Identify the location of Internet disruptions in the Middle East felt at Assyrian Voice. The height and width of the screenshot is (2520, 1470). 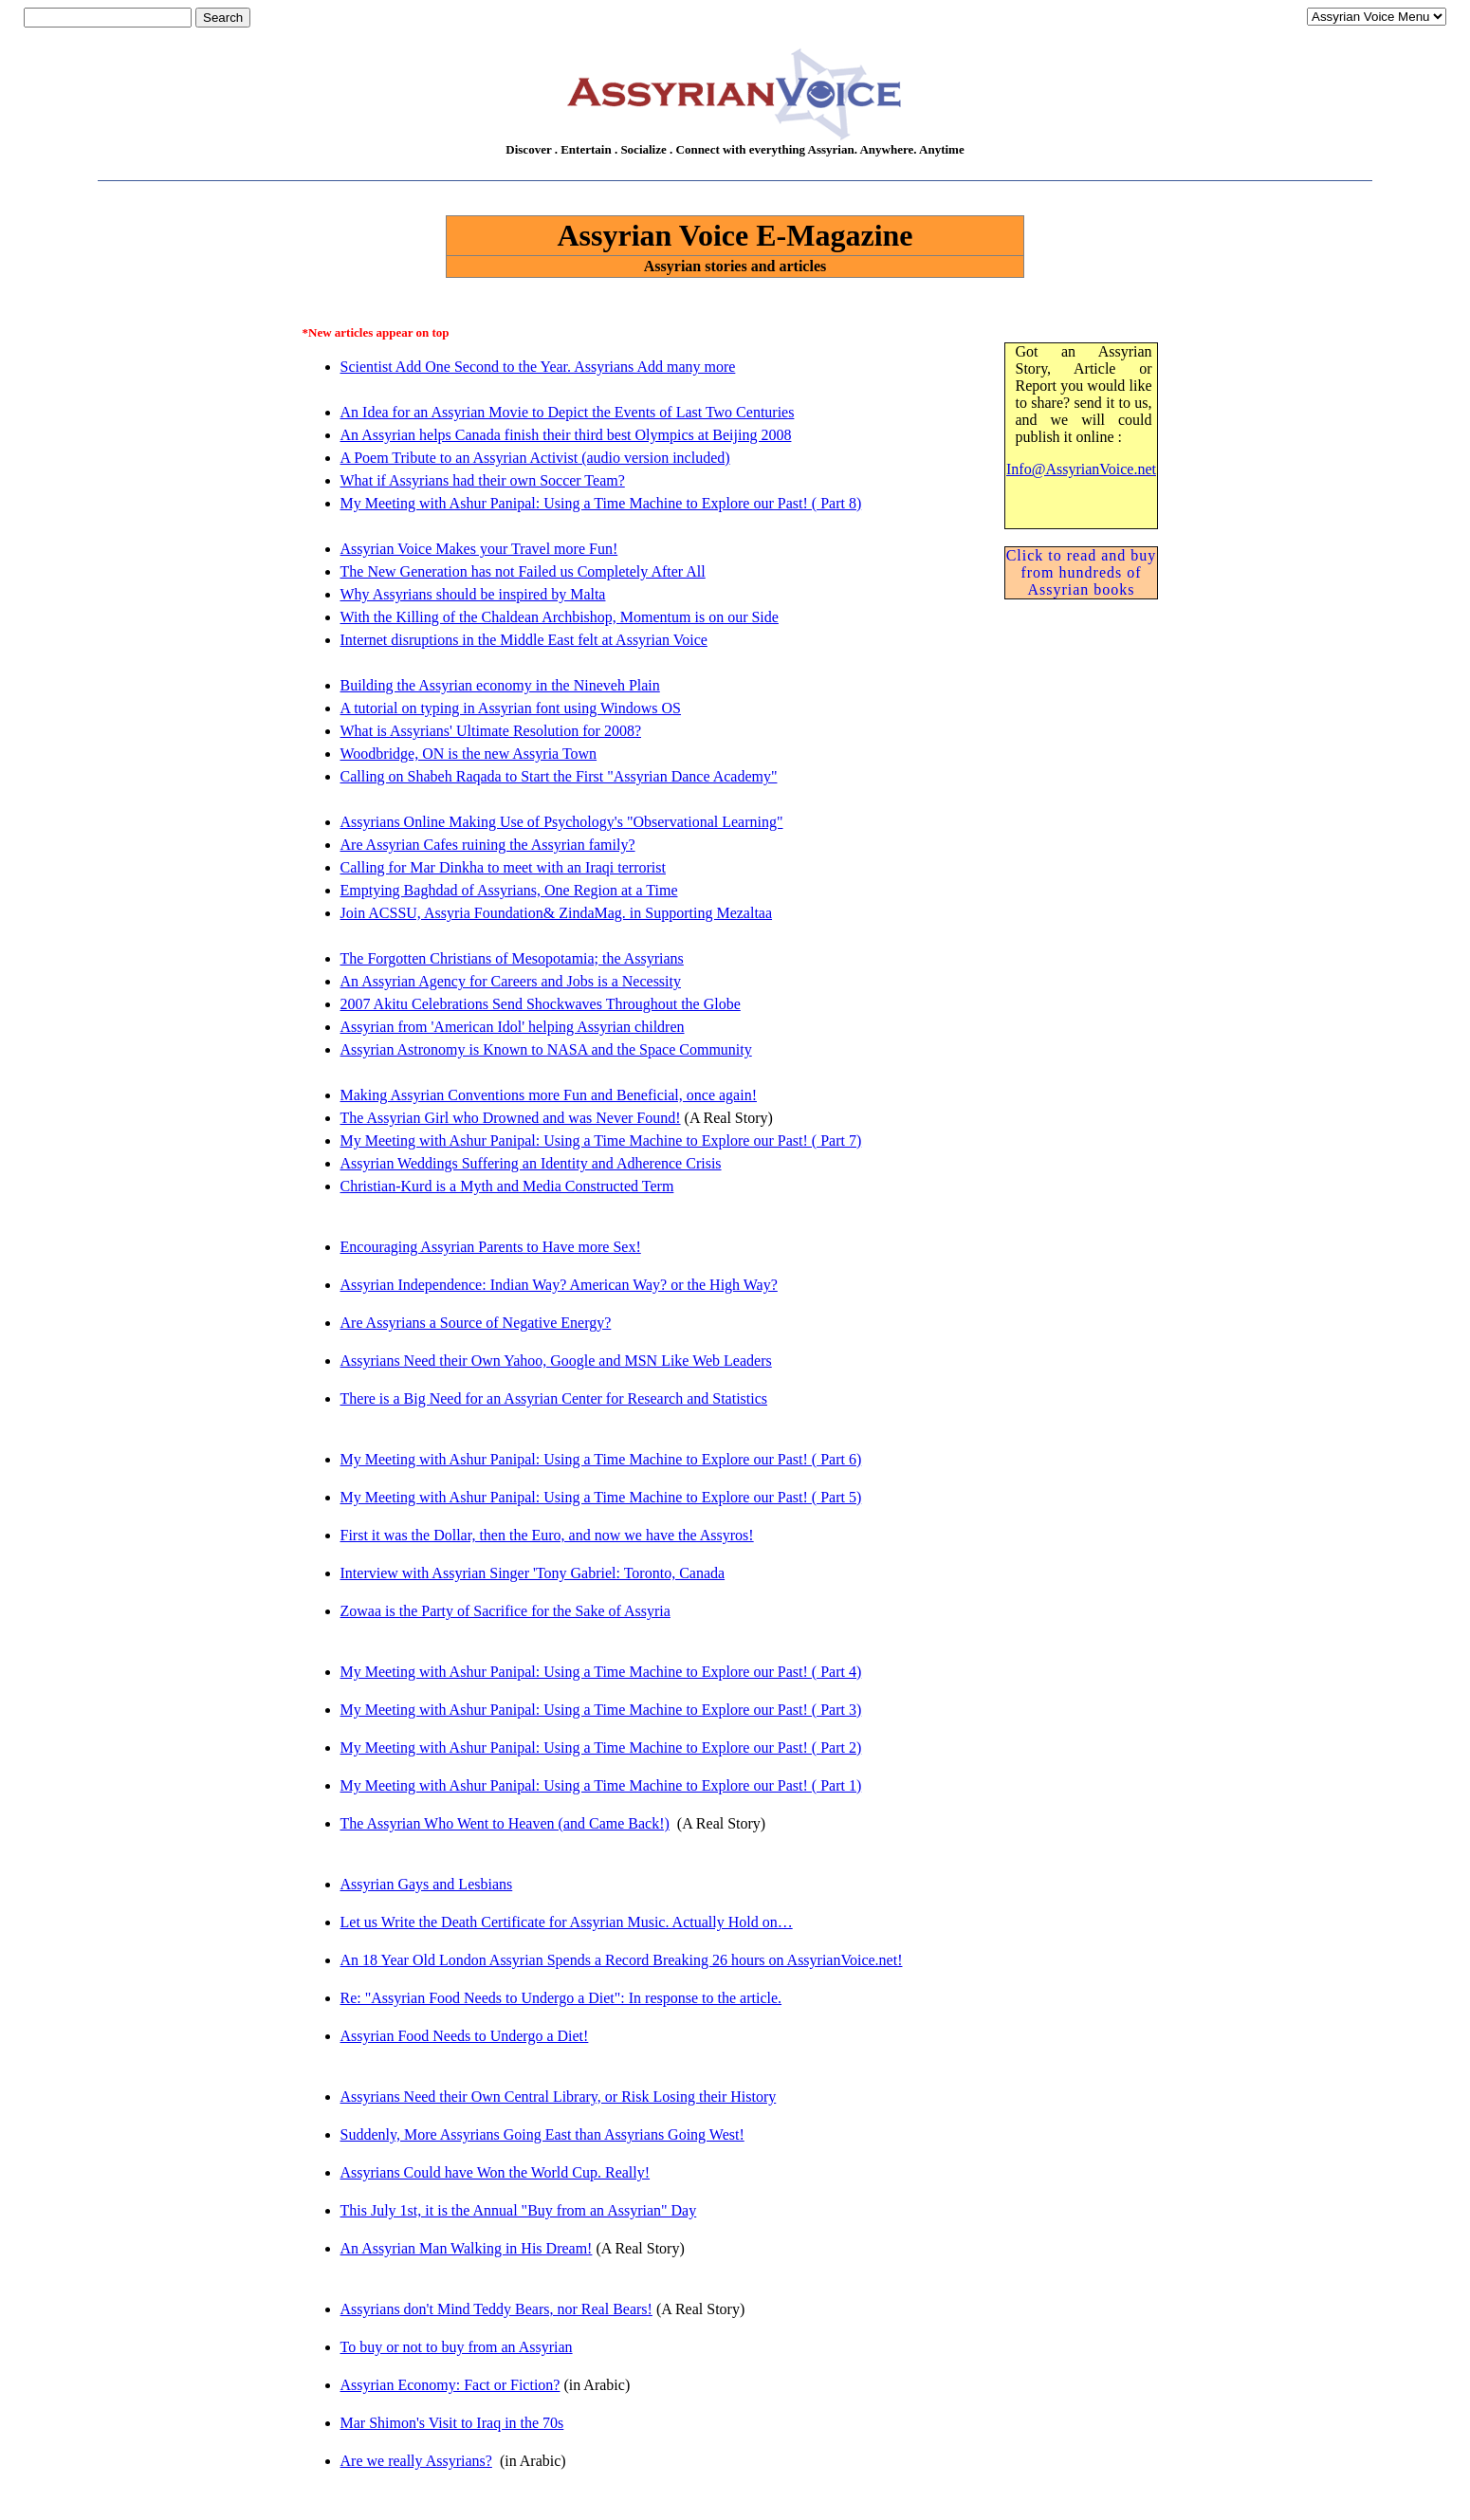
(523, 640).